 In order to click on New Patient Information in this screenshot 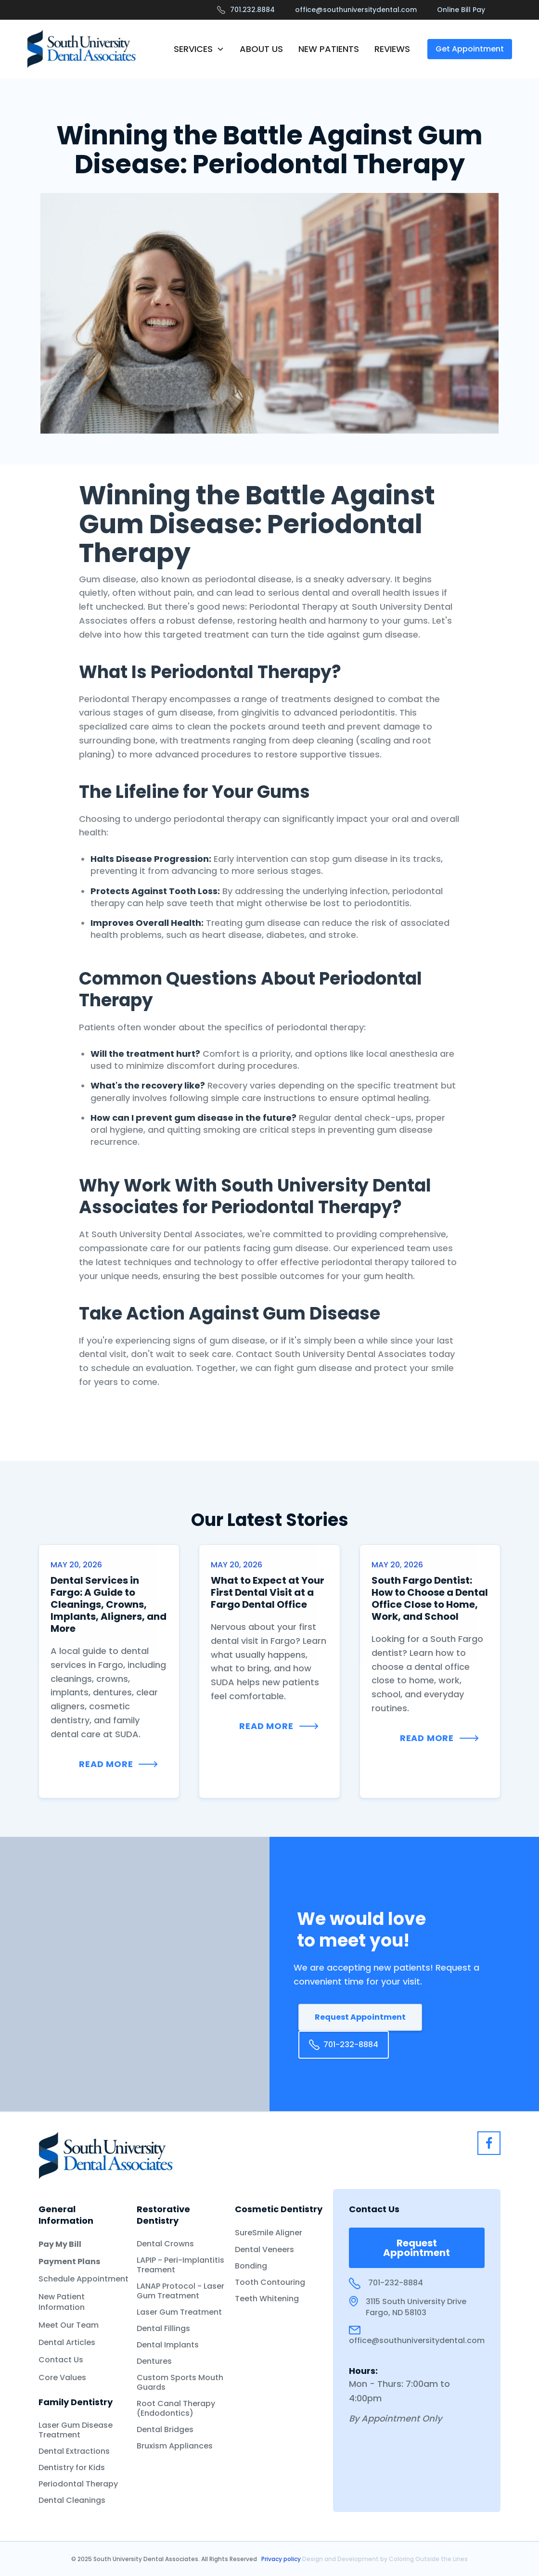, I will do `click(61, 2302)`.